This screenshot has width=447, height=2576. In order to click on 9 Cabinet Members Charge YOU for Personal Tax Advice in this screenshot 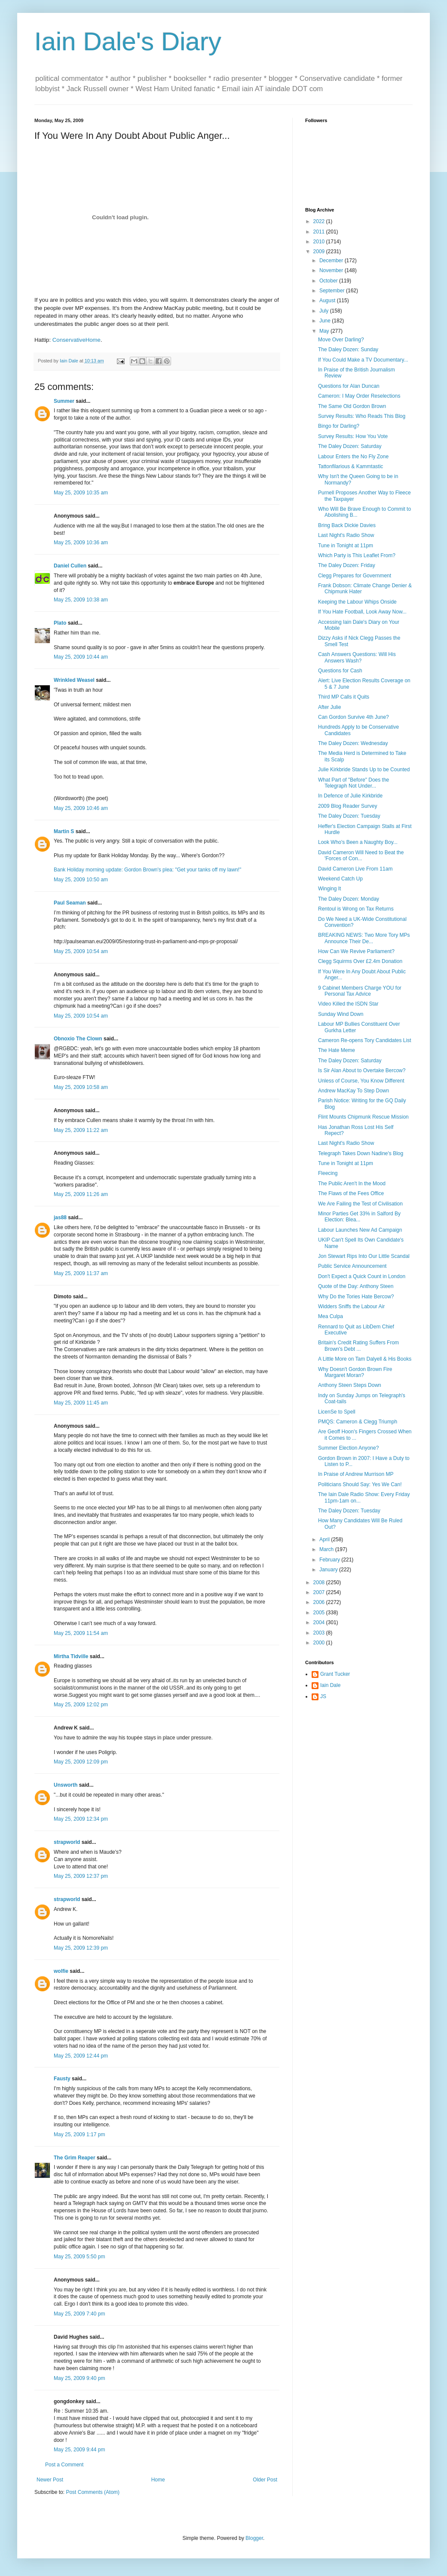, I will do `click(359, 991)`.